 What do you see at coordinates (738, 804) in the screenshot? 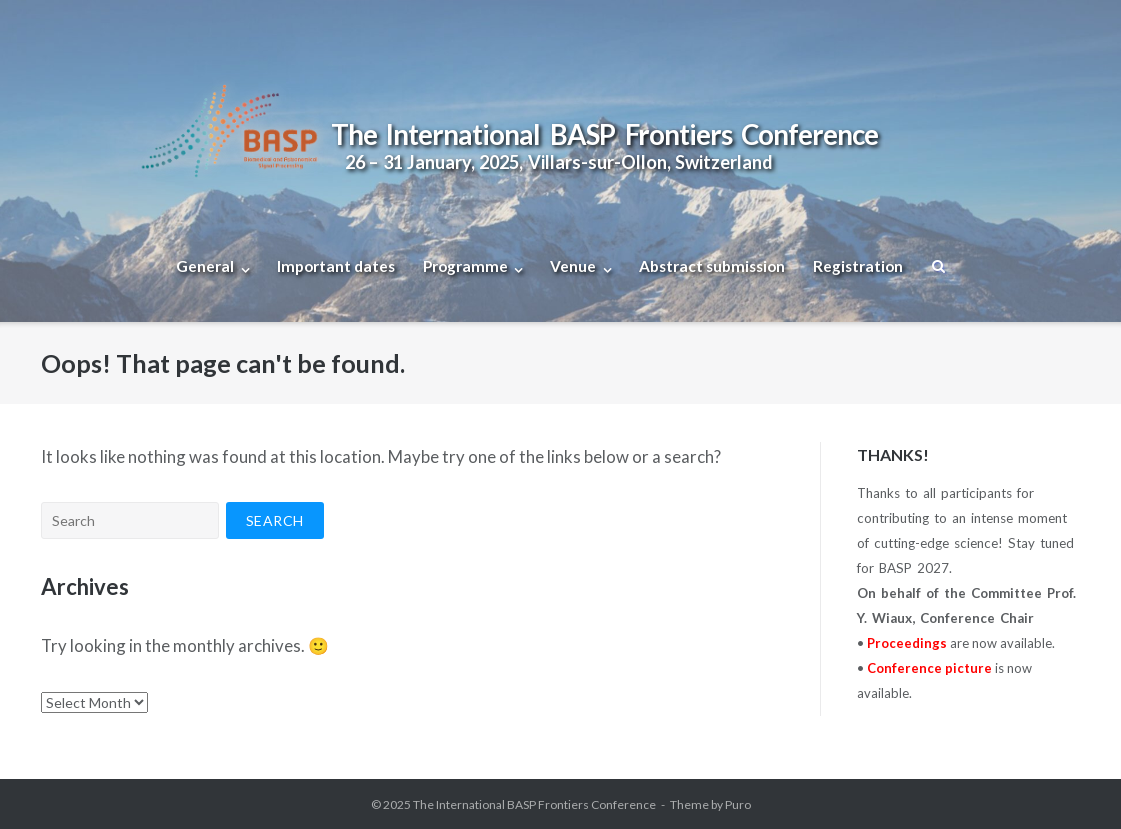
I see `Puro` at bounding box center [738, 804].